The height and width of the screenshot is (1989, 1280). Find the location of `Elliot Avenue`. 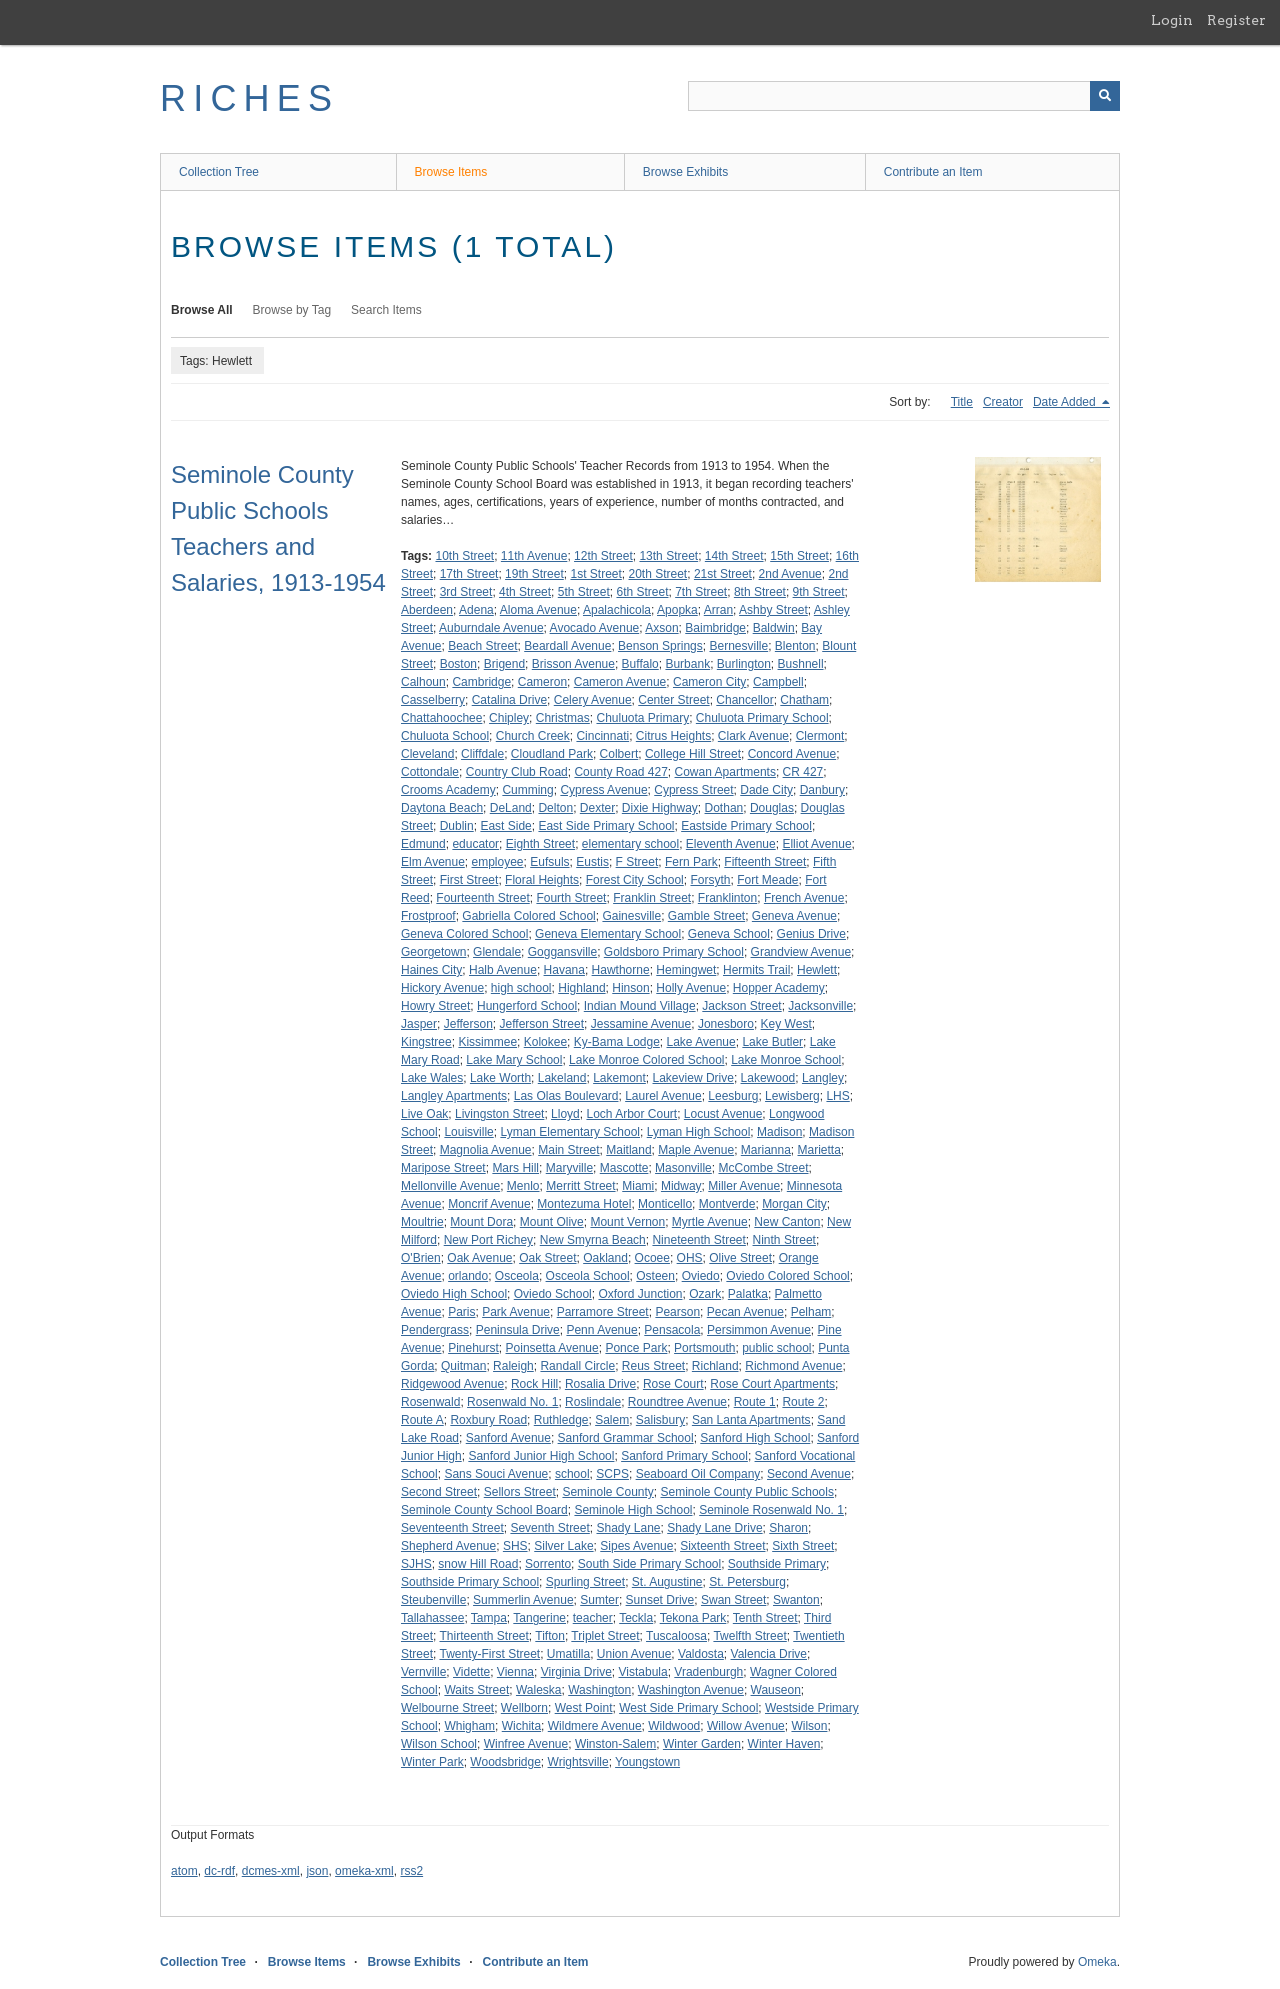

Elliot Avenue is located at coordinates (816, 844).